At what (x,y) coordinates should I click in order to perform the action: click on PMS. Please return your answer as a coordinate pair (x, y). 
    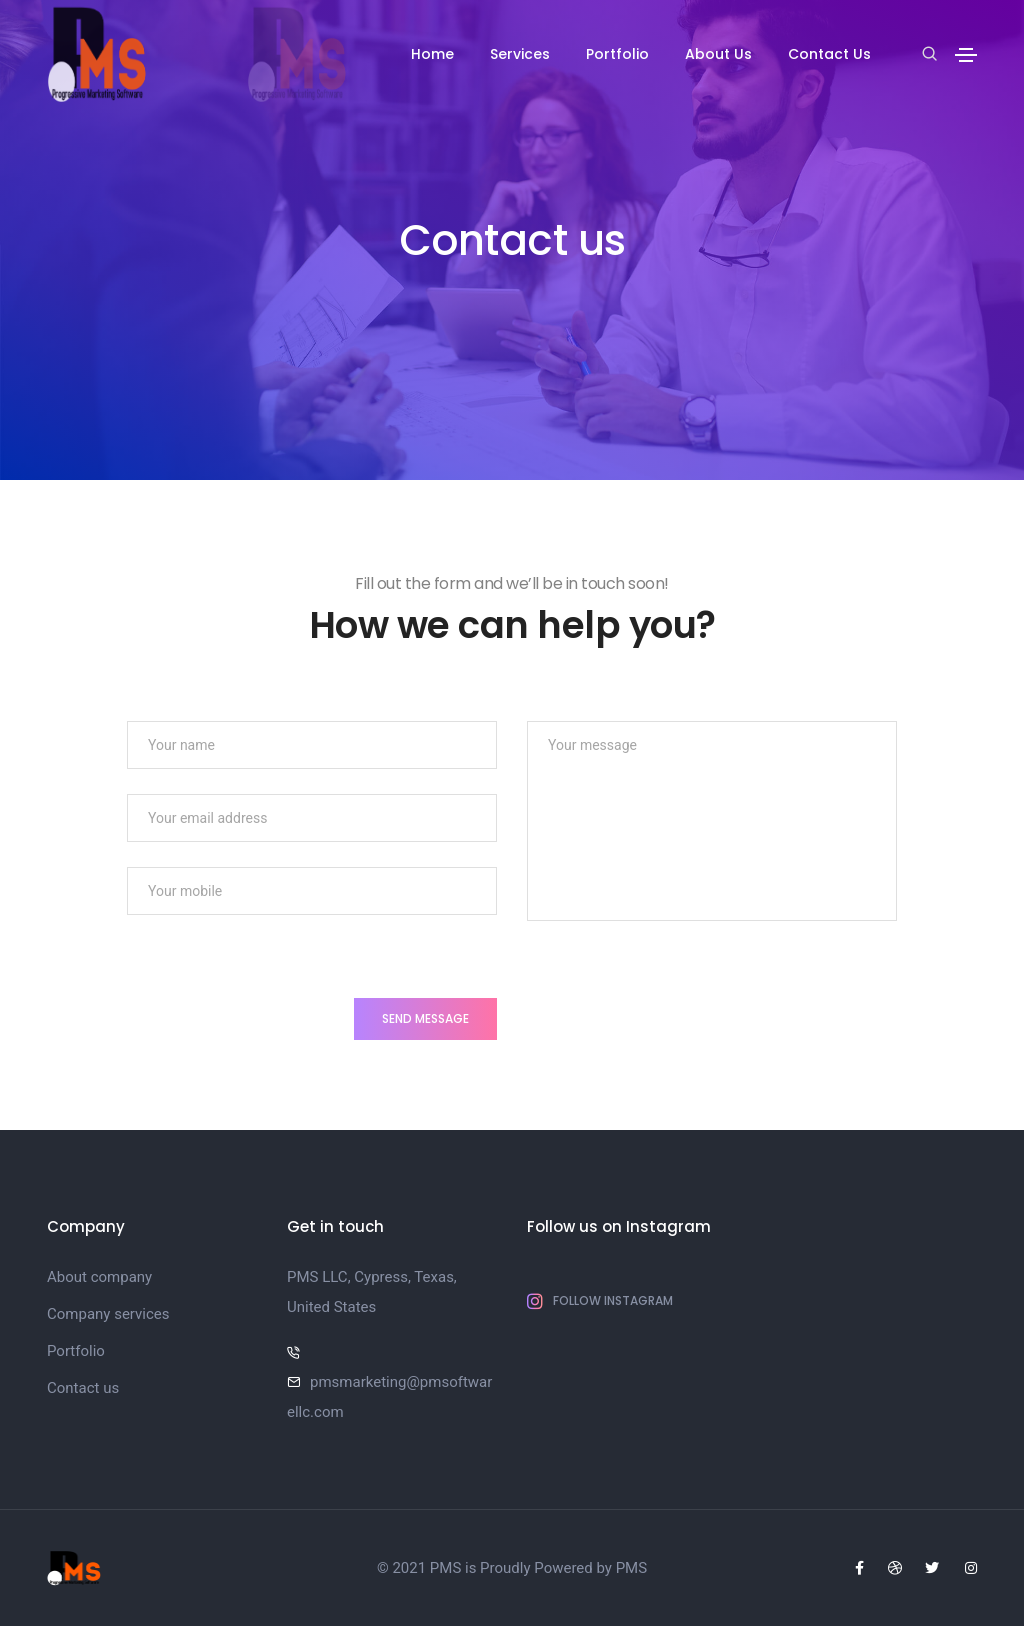
    Looking at the image, I should click on (631, 1568).